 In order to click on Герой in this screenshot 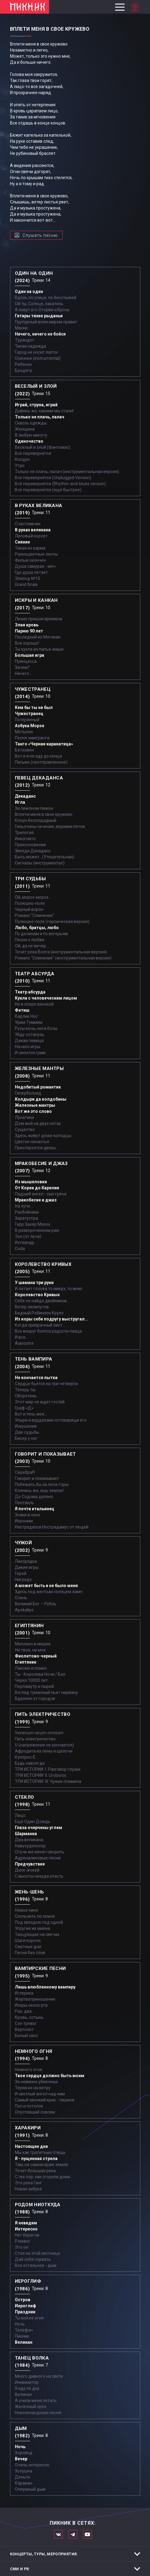, I will do `click(20, 1573)`.